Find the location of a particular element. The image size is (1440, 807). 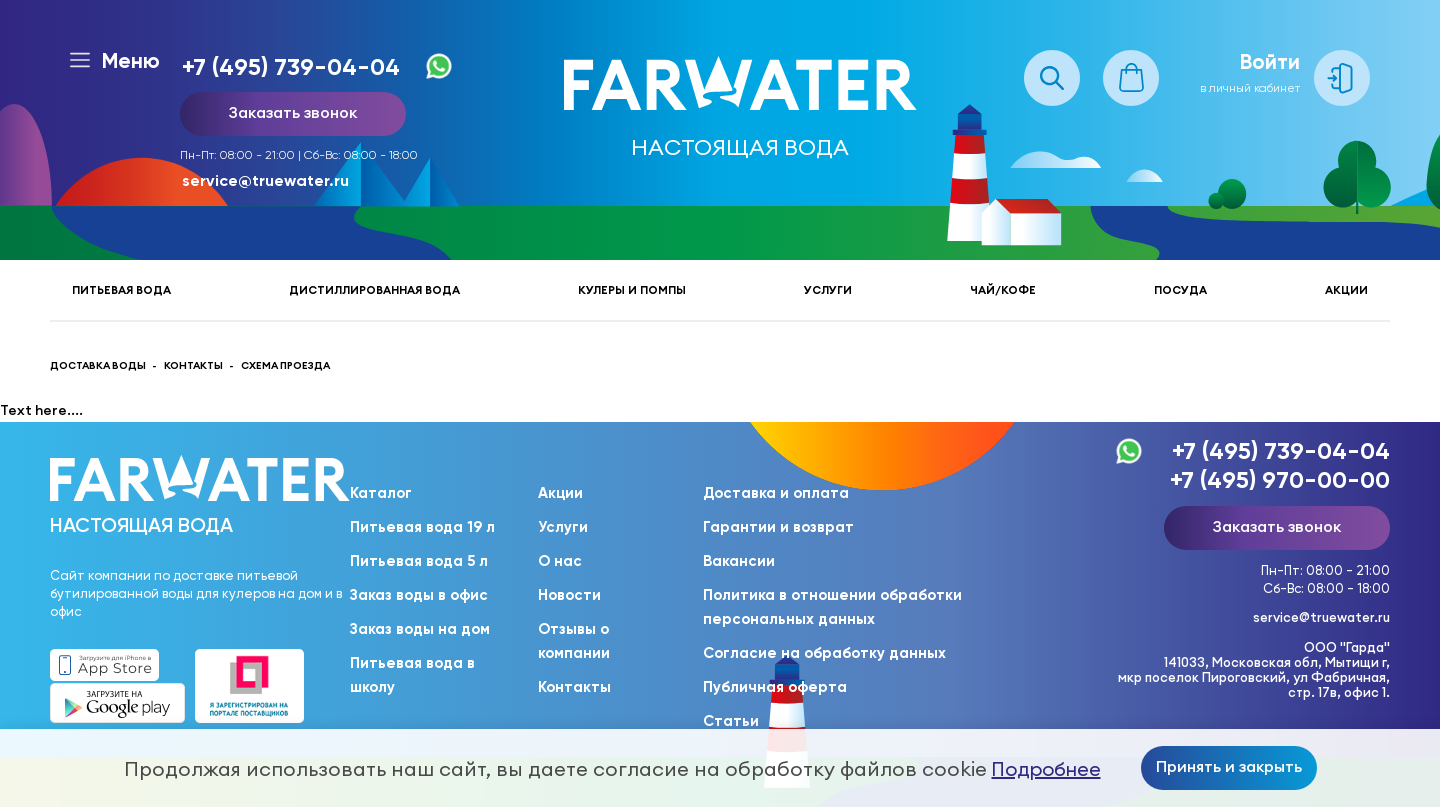

Статьи is located at coordinates (731, 721).